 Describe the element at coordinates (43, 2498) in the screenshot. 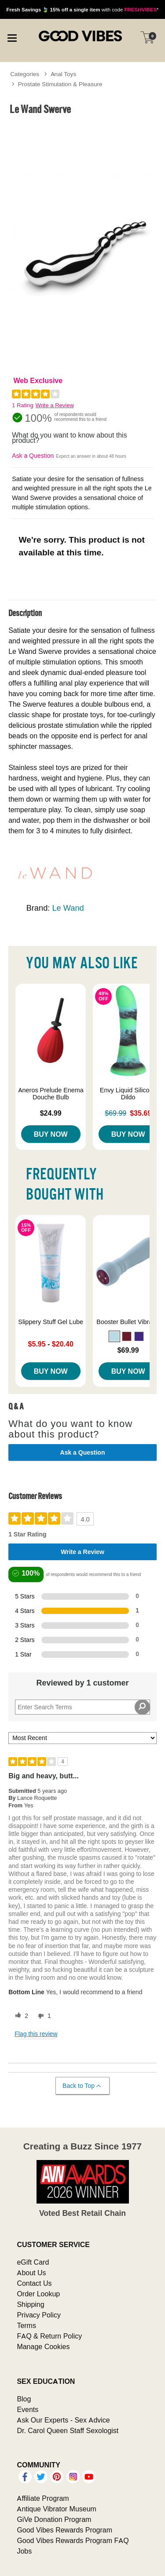

I see `Affiliate Program` at that location.